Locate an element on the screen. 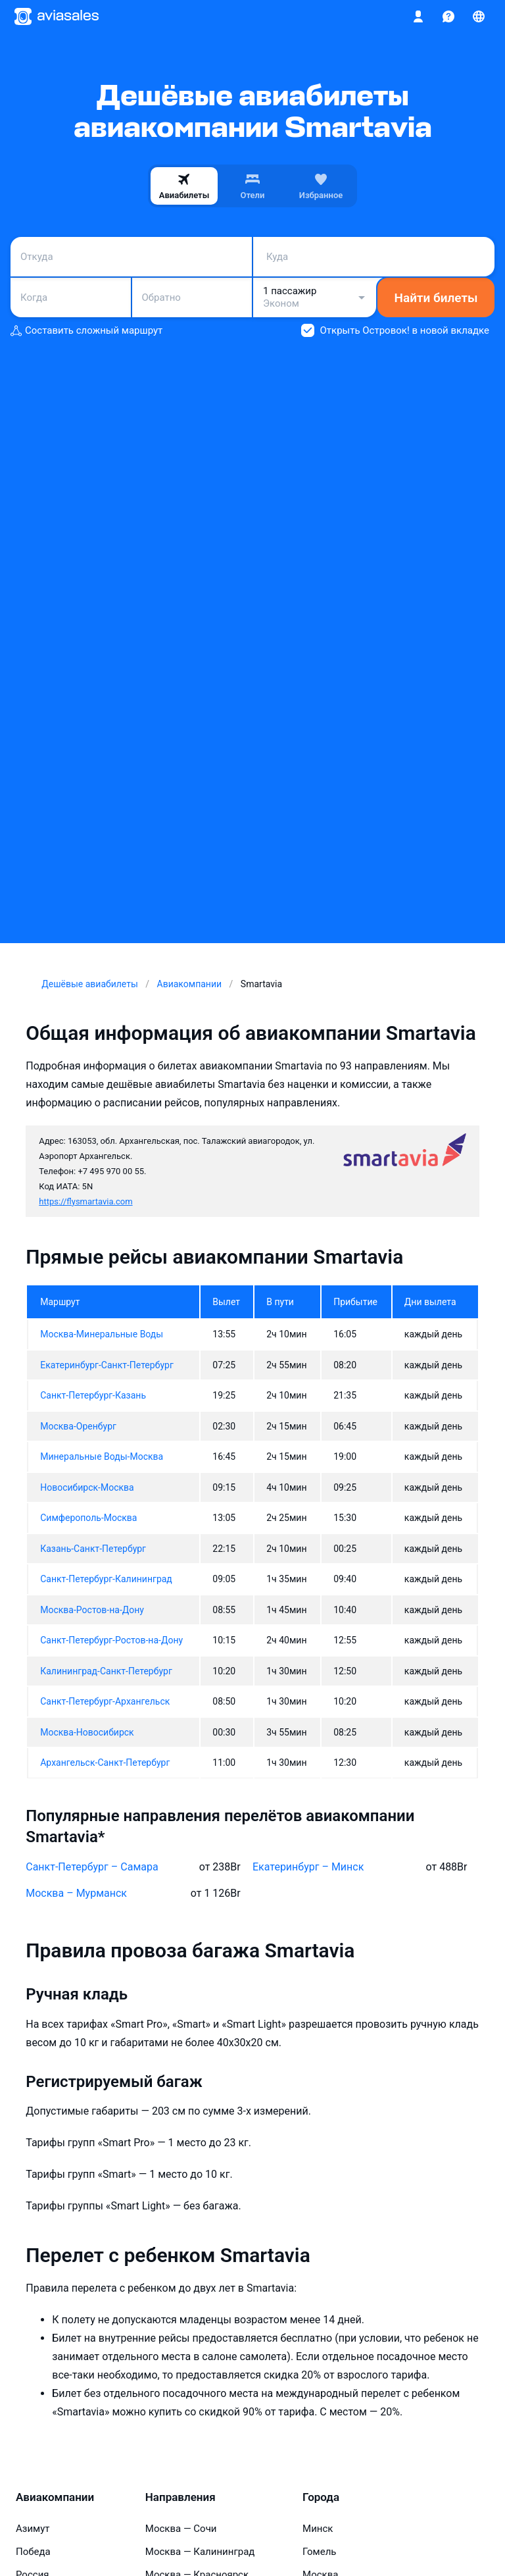  Минеральные Воды-Москва is located at coordinates (101, 1456).